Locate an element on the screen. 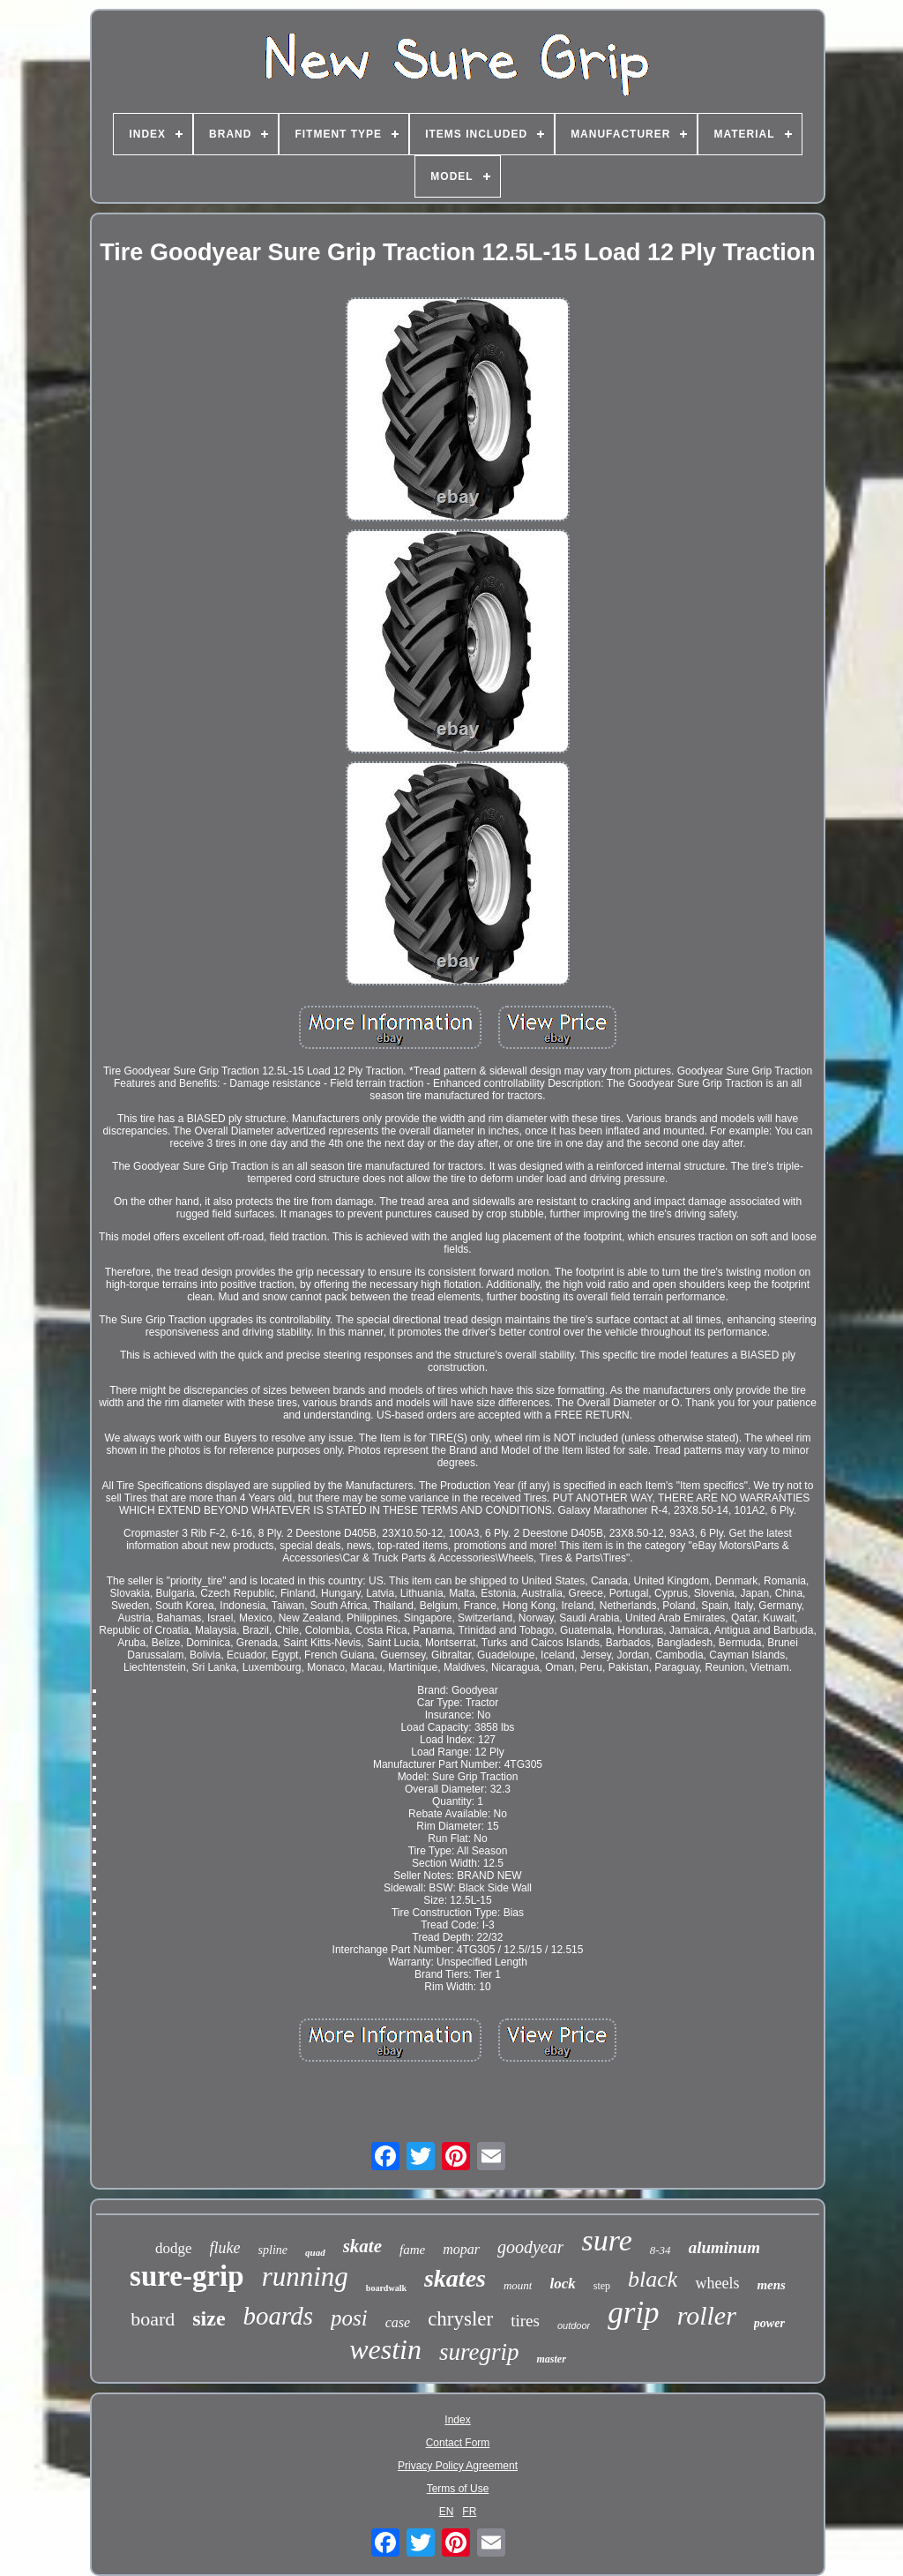 The image size is (903, 2576). Index is located at coordinates (457, 2420).